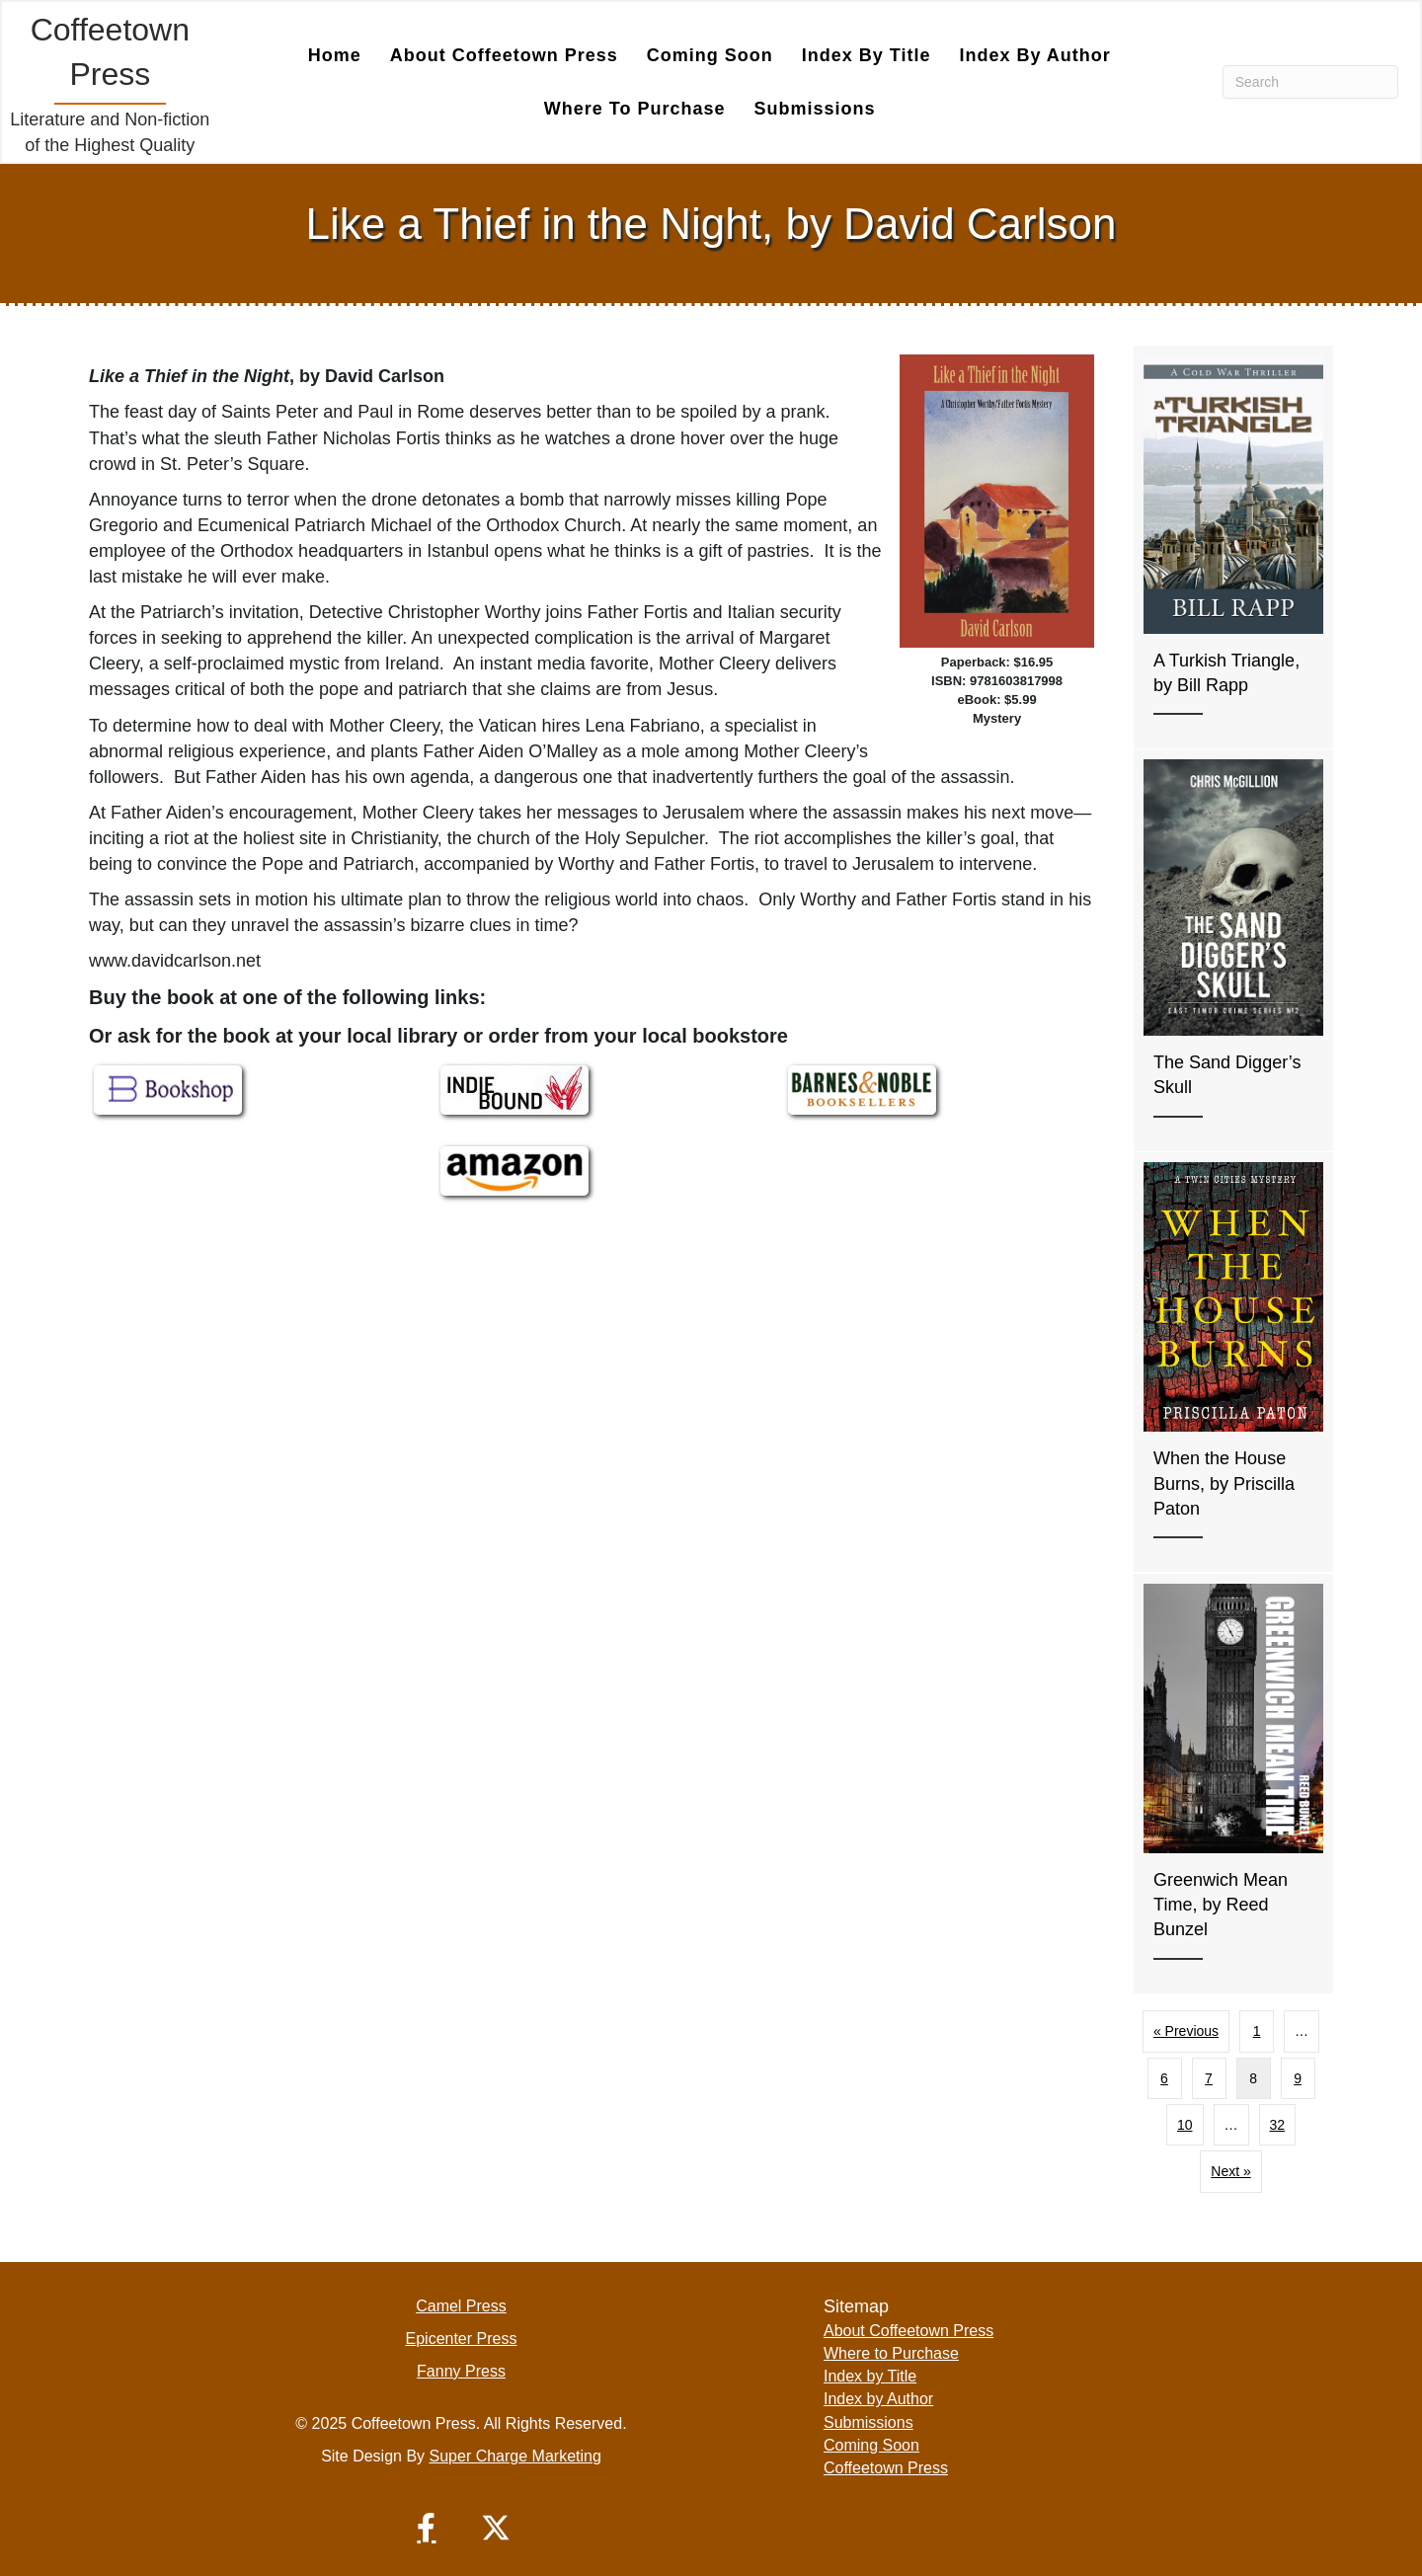 The image size is (1422, 2576). Describe the element at coordinates (1185, 2124) in the screenshot. I see `10` at that location.